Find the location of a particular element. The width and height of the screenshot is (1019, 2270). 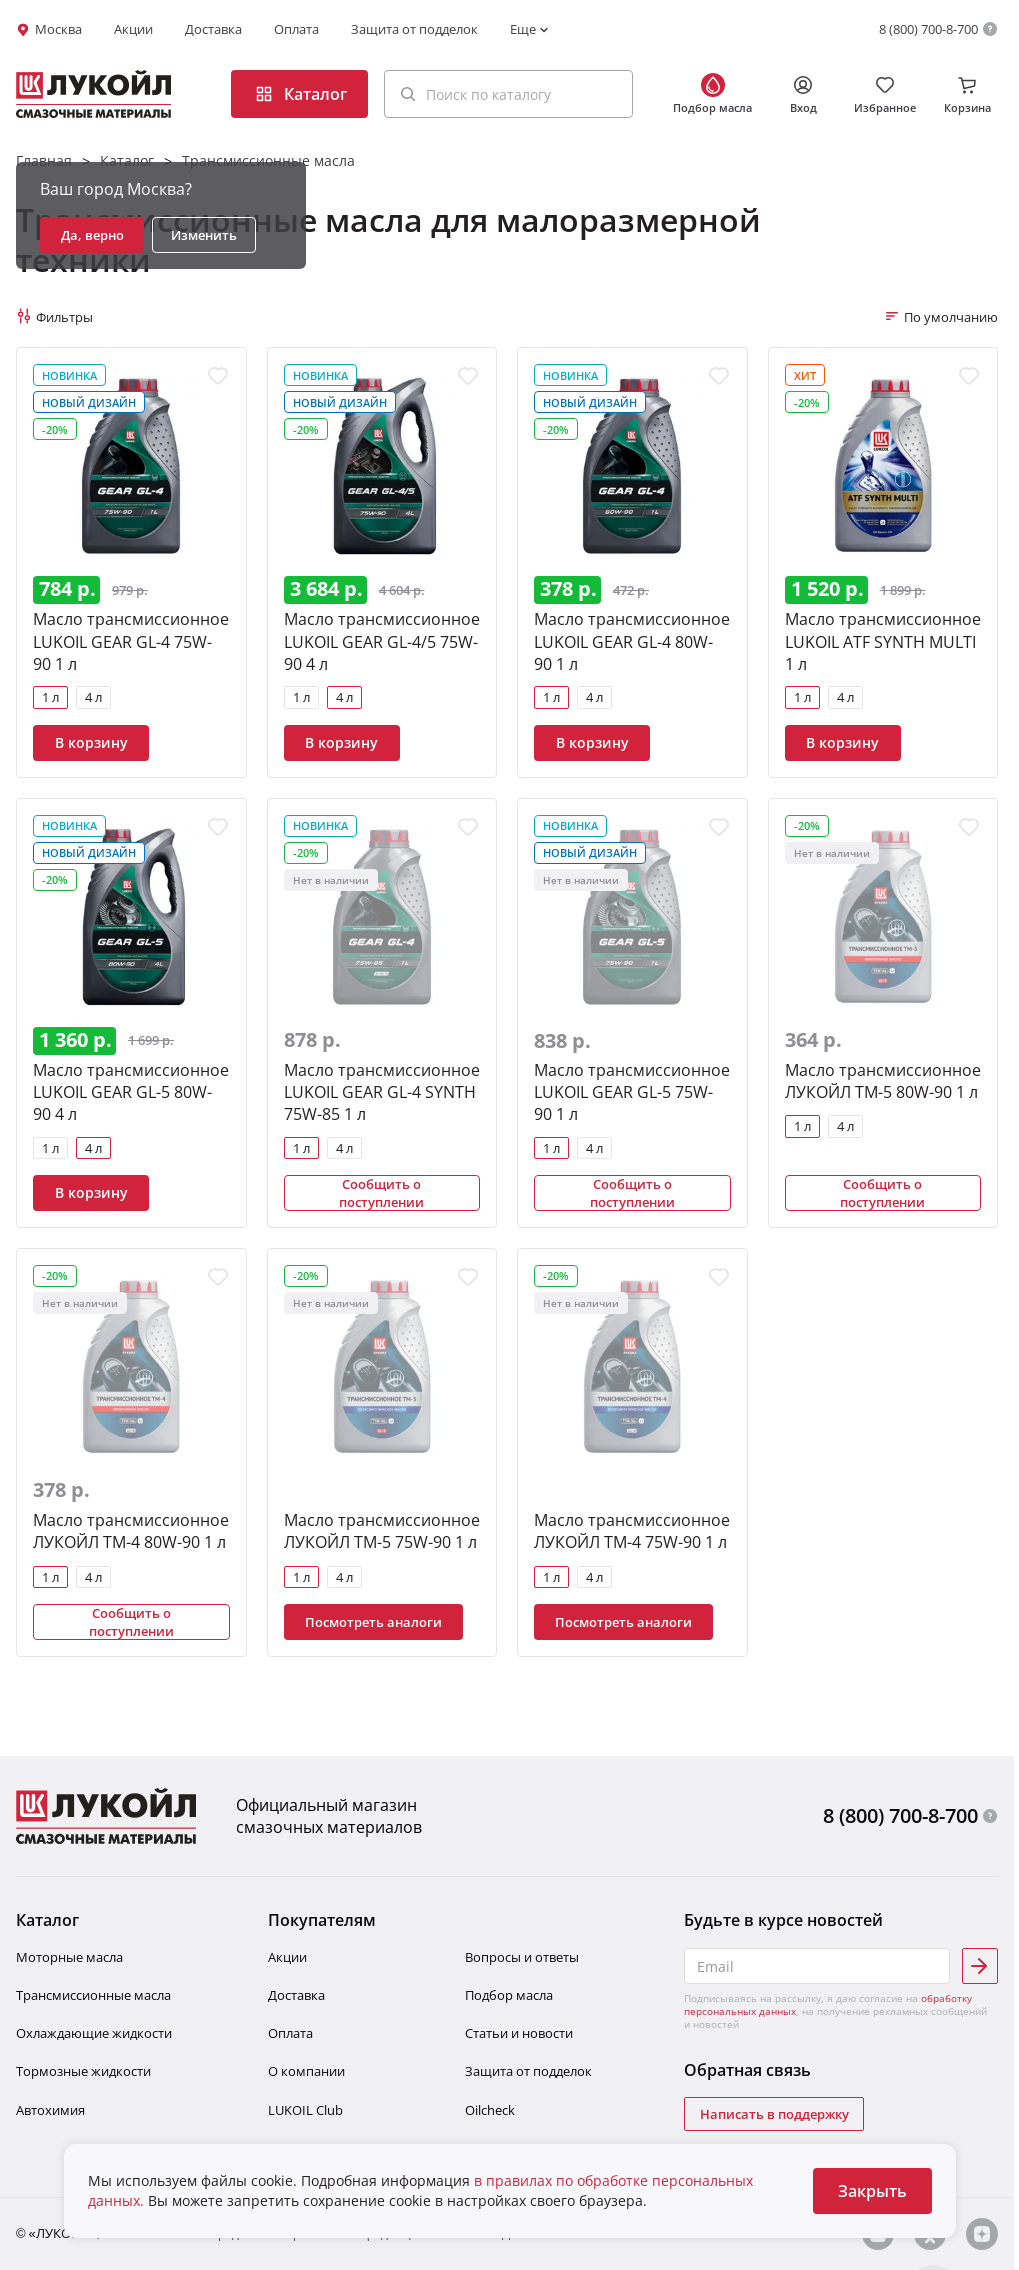

Статьи и новости is located at coordinates (519, 2033).